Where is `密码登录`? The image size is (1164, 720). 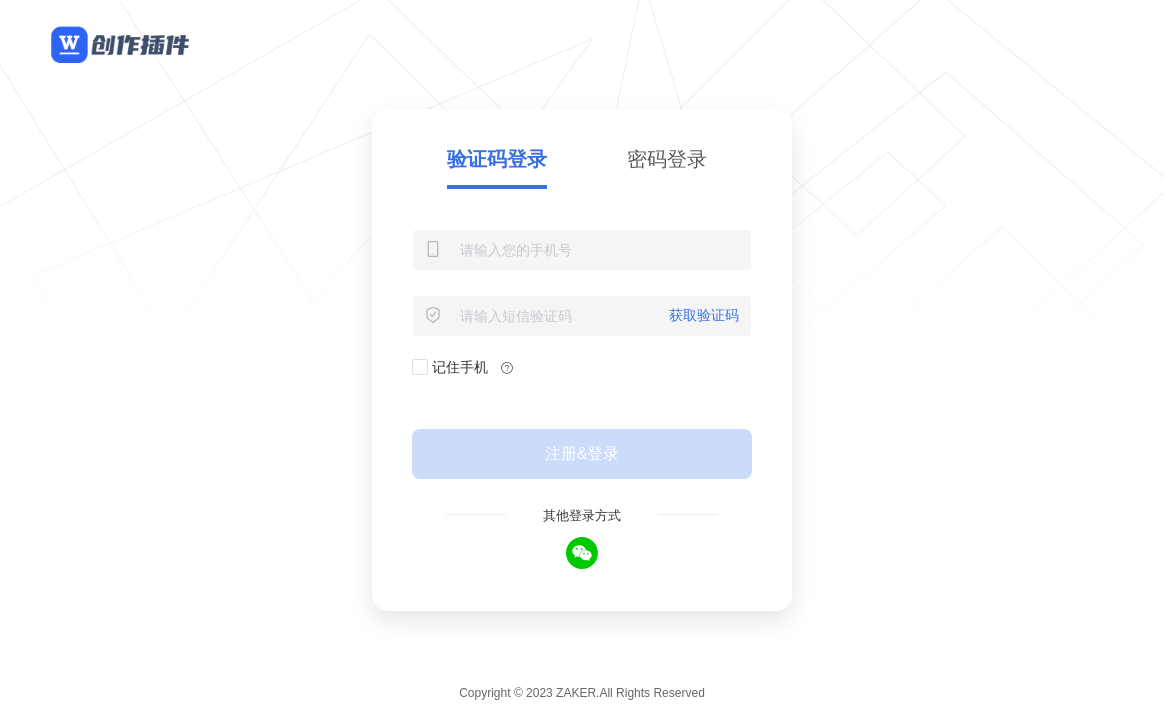 密码登录 is located at coordinates (667, 159).